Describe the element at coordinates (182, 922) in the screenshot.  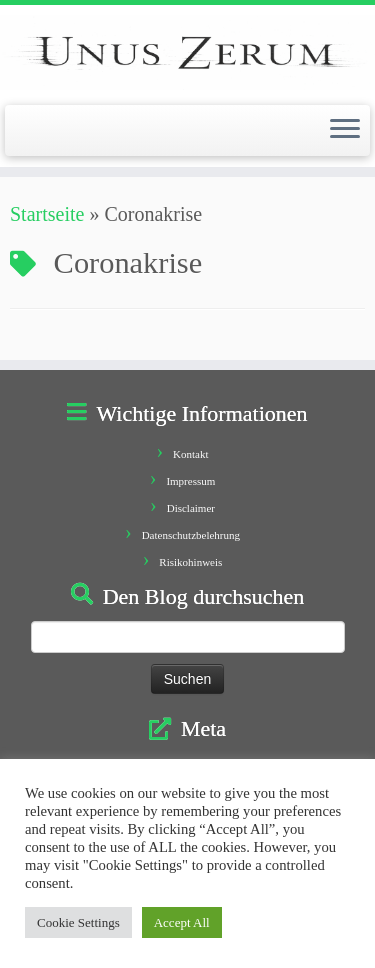
I see `Accept All [button]` at that location.